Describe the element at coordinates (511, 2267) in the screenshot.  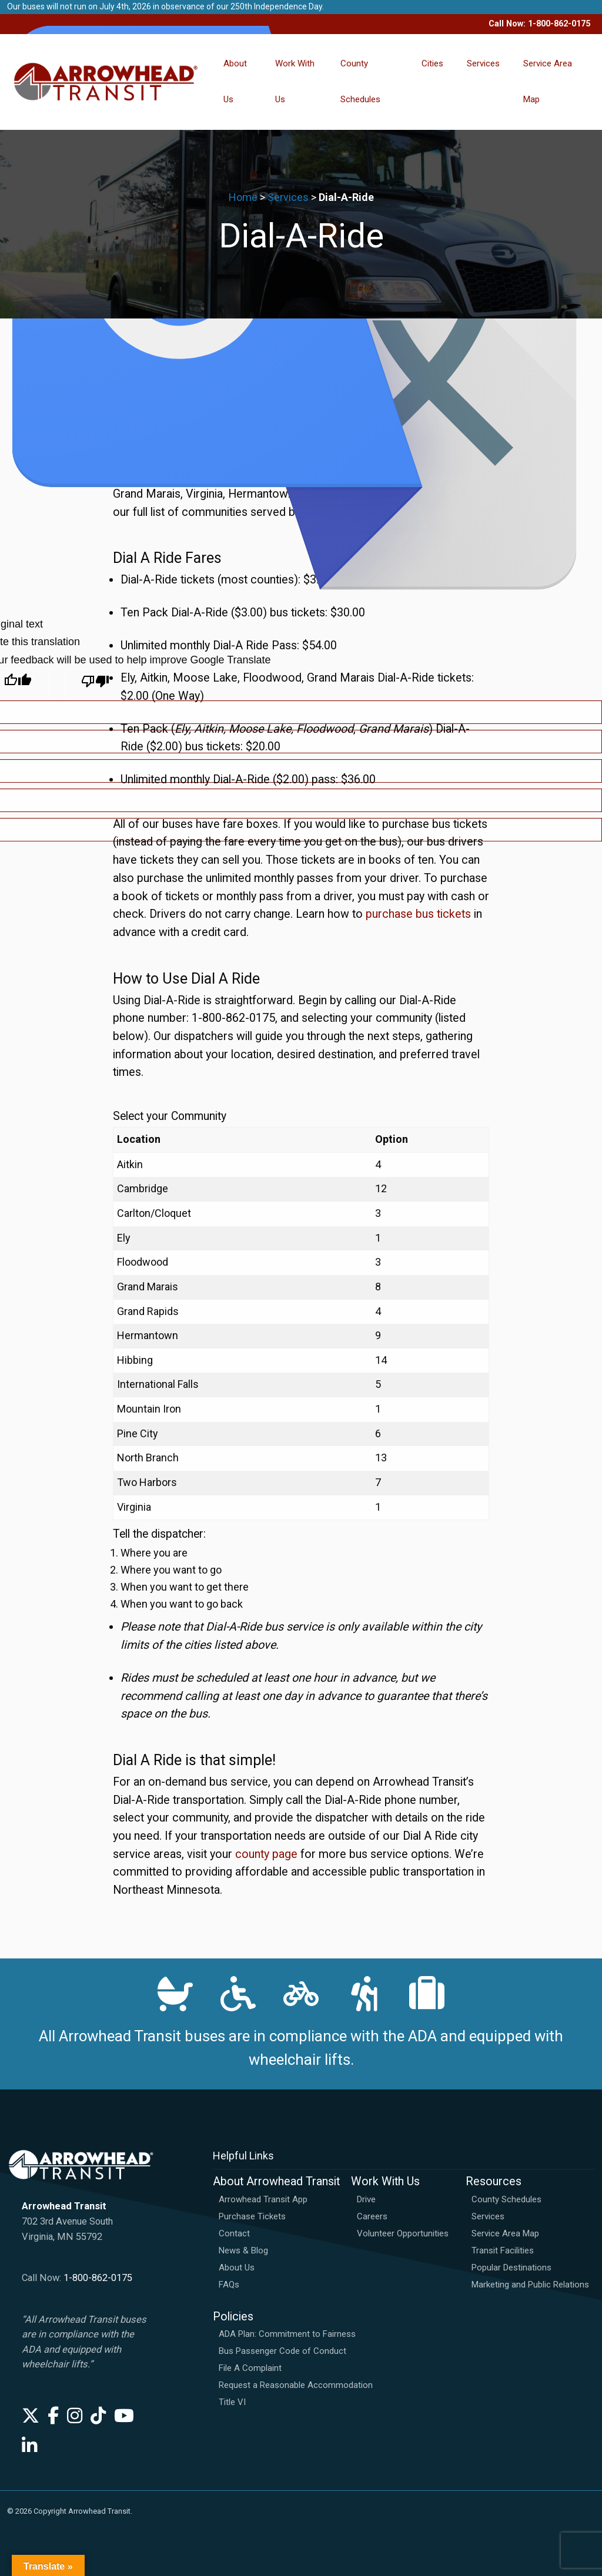
I see `Popular Destinations` at that location.